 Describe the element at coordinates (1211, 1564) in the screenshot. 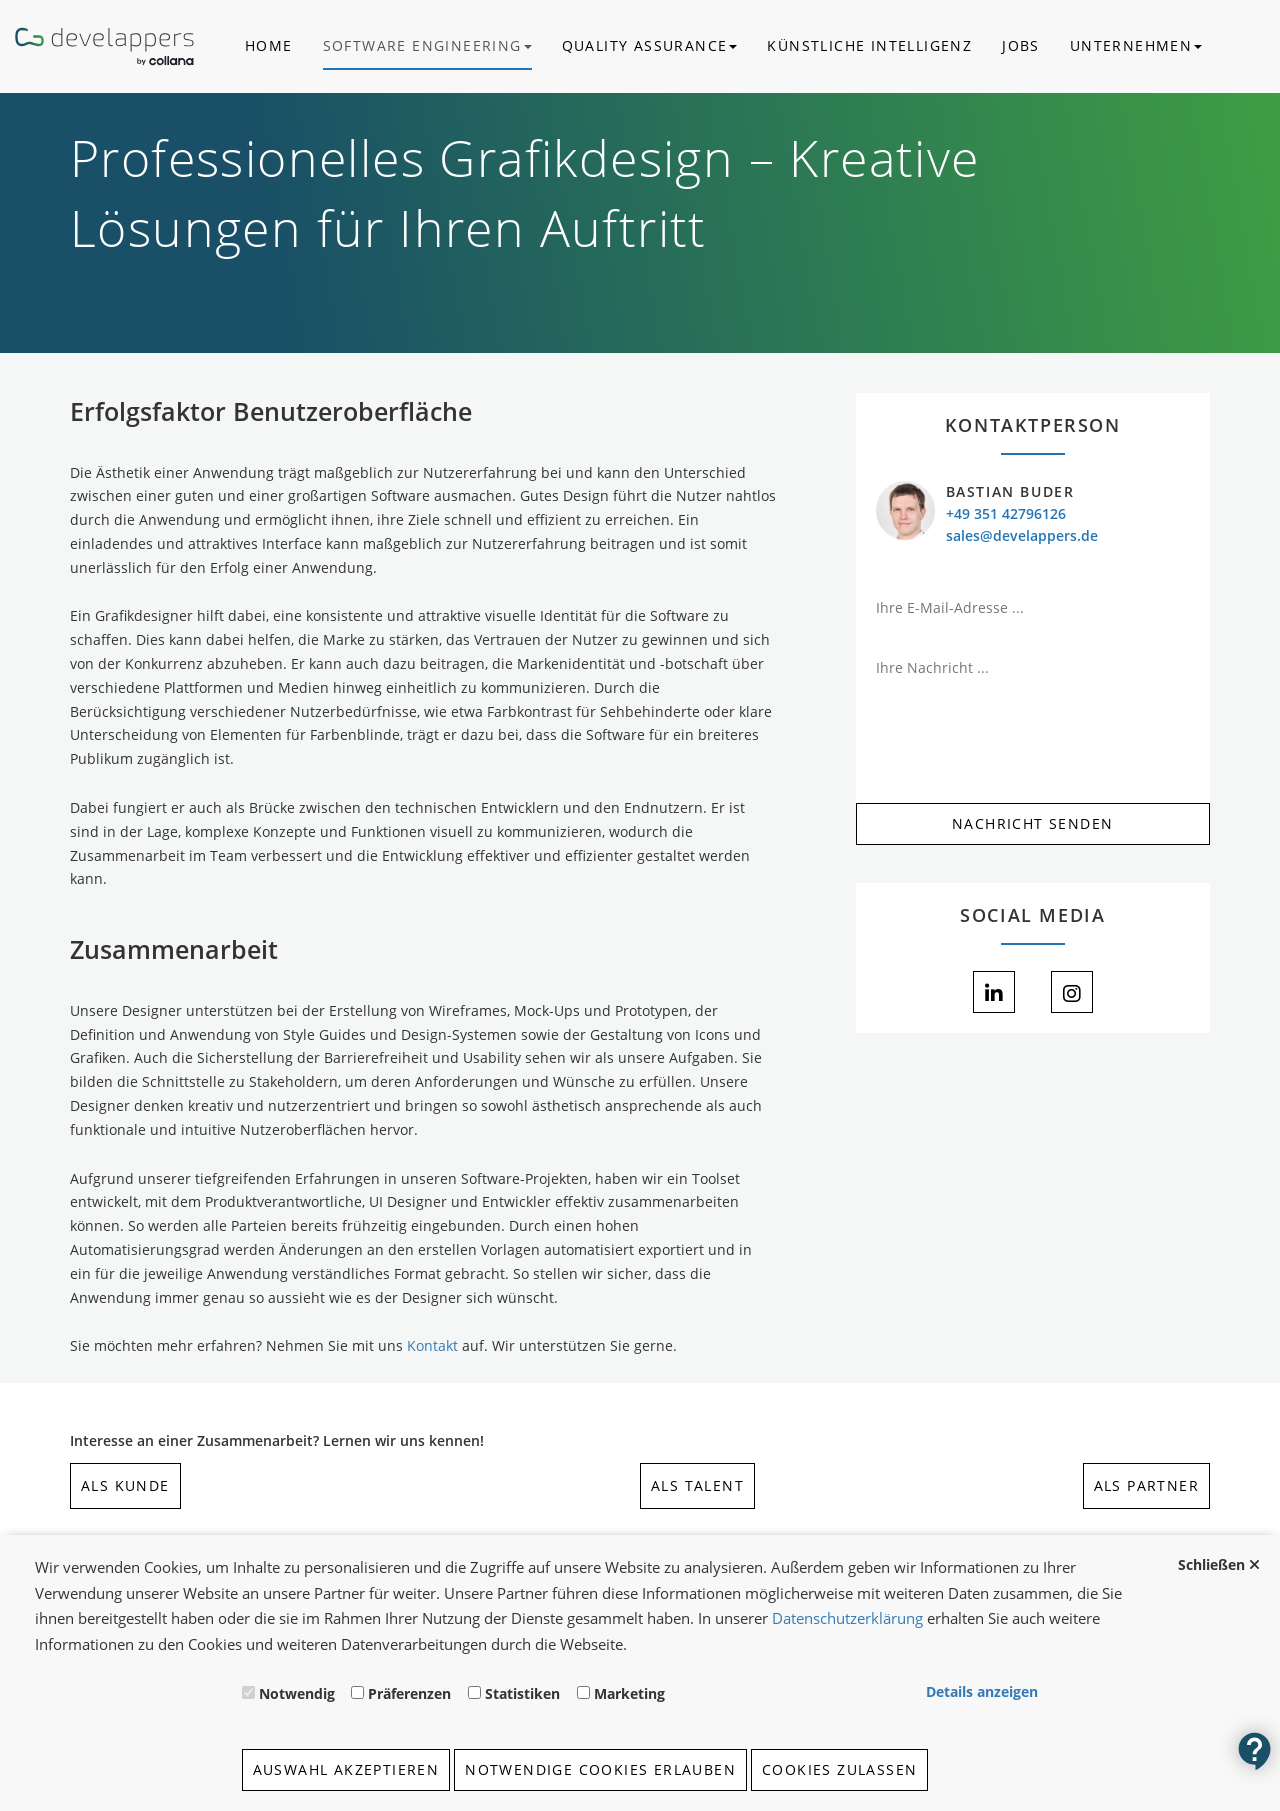

I see `Schließen` at that location.